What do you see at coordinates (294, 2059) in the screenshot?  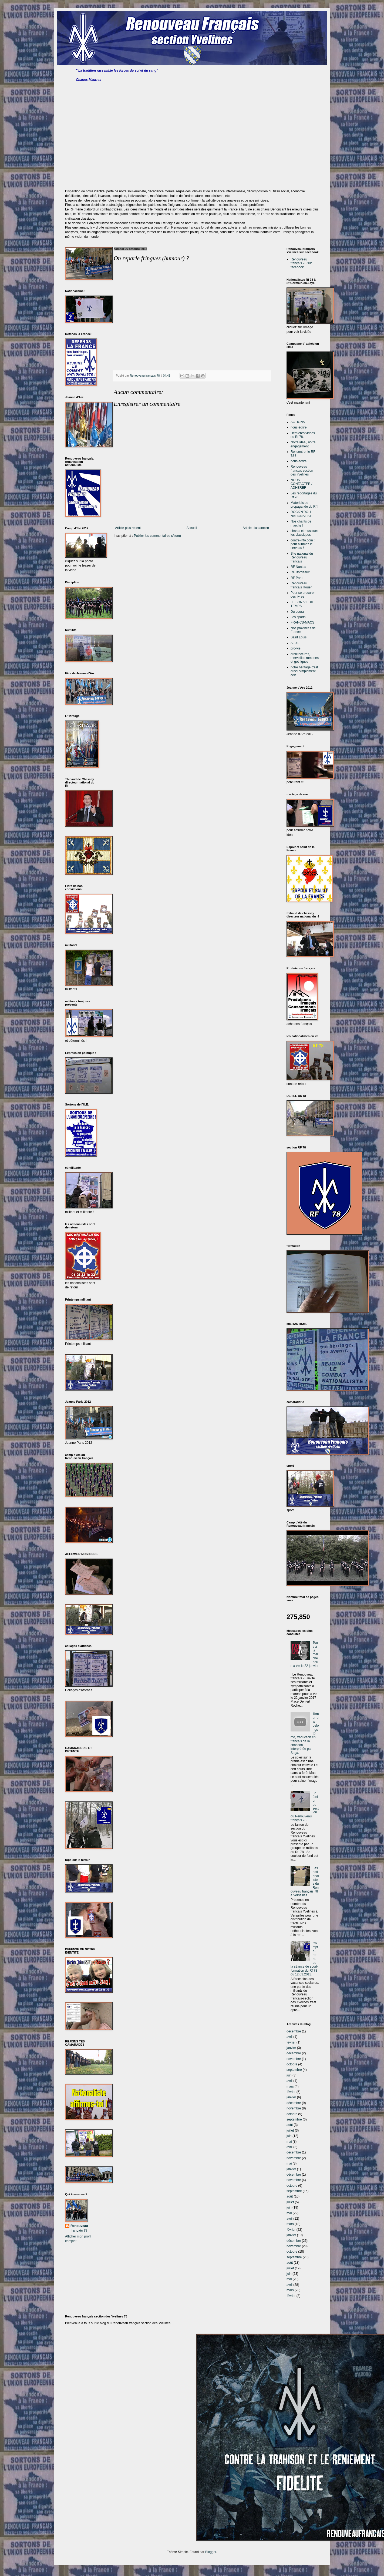 I see `novembre` at bounding box center [294, 2059].